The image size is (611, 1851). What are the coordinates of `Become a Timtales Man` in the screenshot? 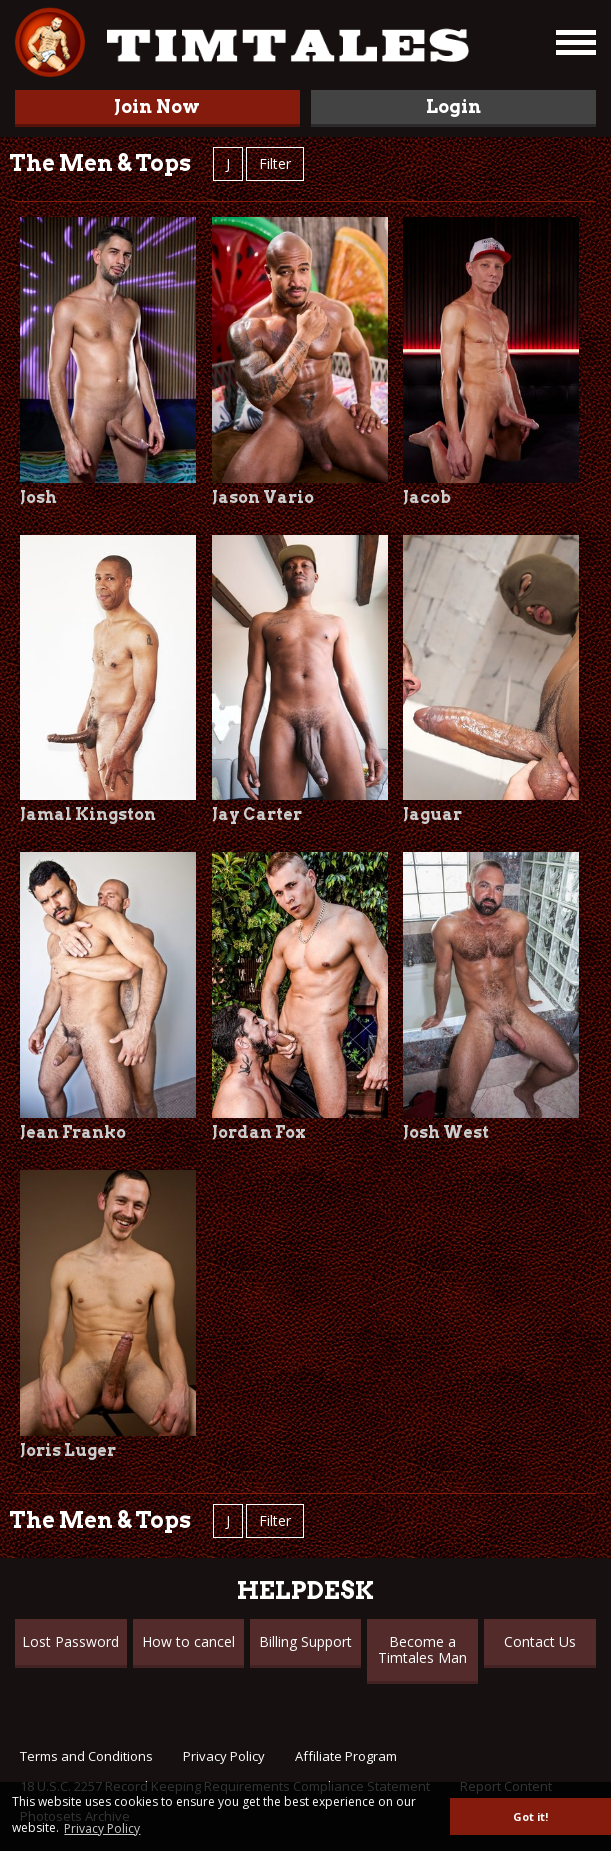 It's located at (422, 1649).